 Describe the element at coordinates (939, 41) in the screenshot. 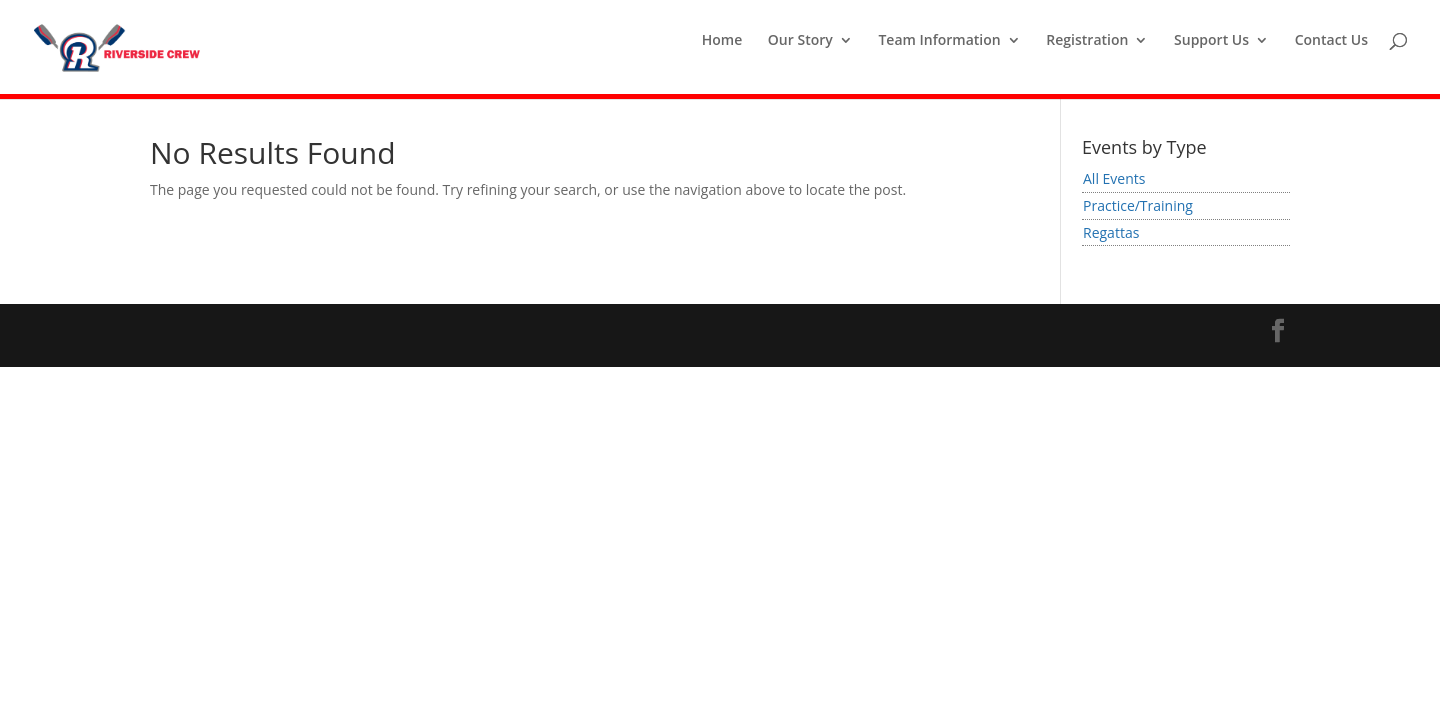

I see `Team Information` at that location.